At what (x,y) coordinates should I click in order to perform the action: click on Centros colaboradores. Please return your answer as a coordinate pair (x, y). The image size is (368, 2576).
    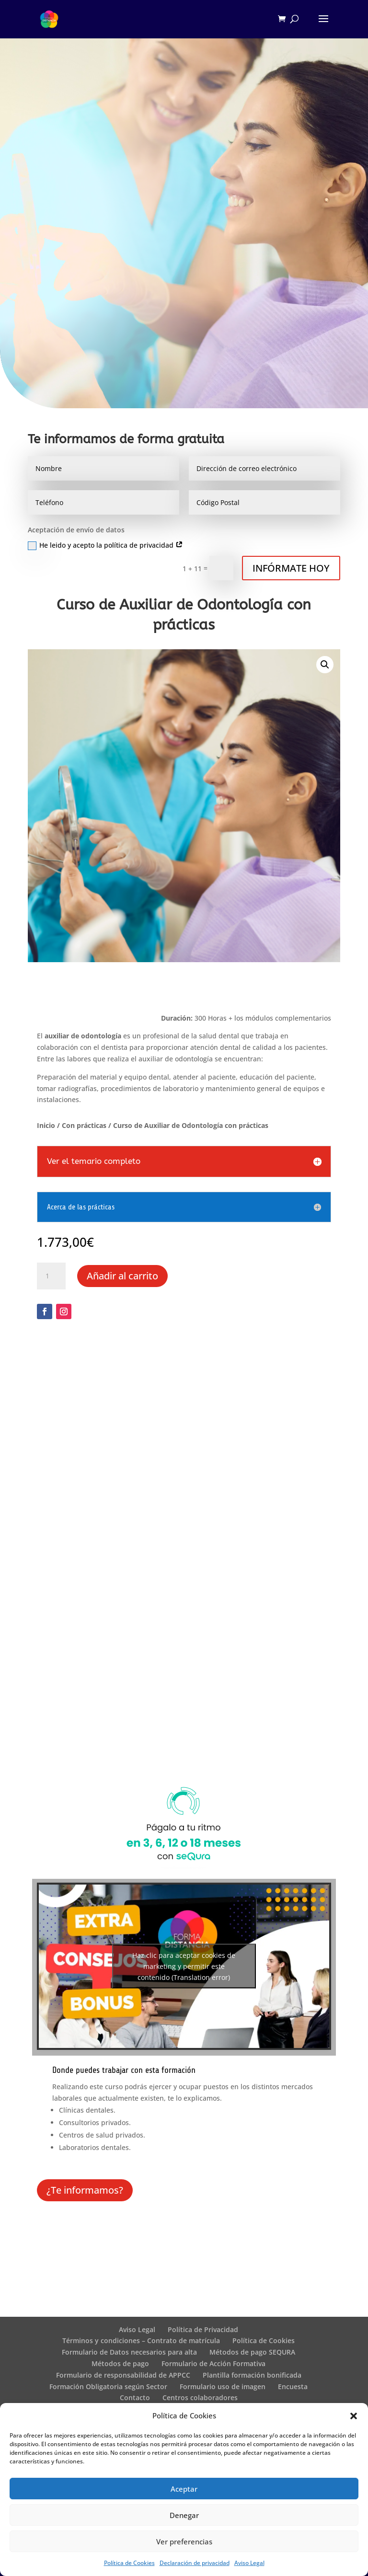
    Looking at the image, I should click on (200, 2397).